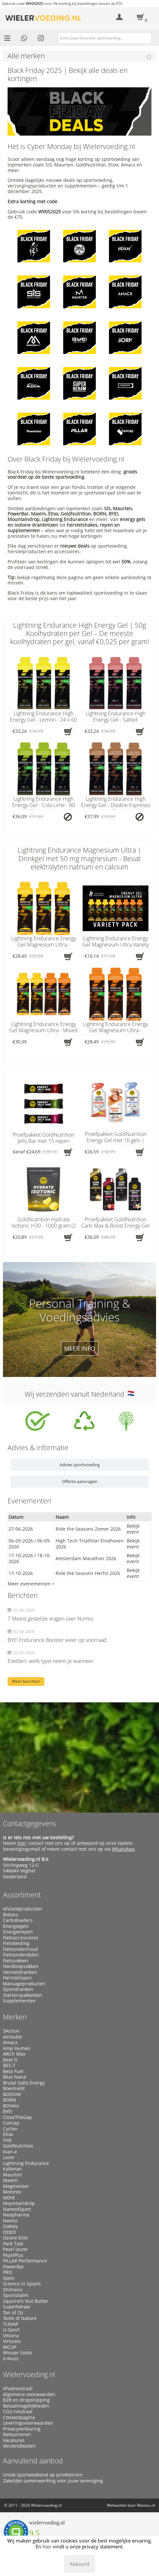 This screenshot has width=159, height=2576. What do you see at coordinates (79, 1348) in the screenshot?
I see `Meer info` at bounding box center [79, 1348].